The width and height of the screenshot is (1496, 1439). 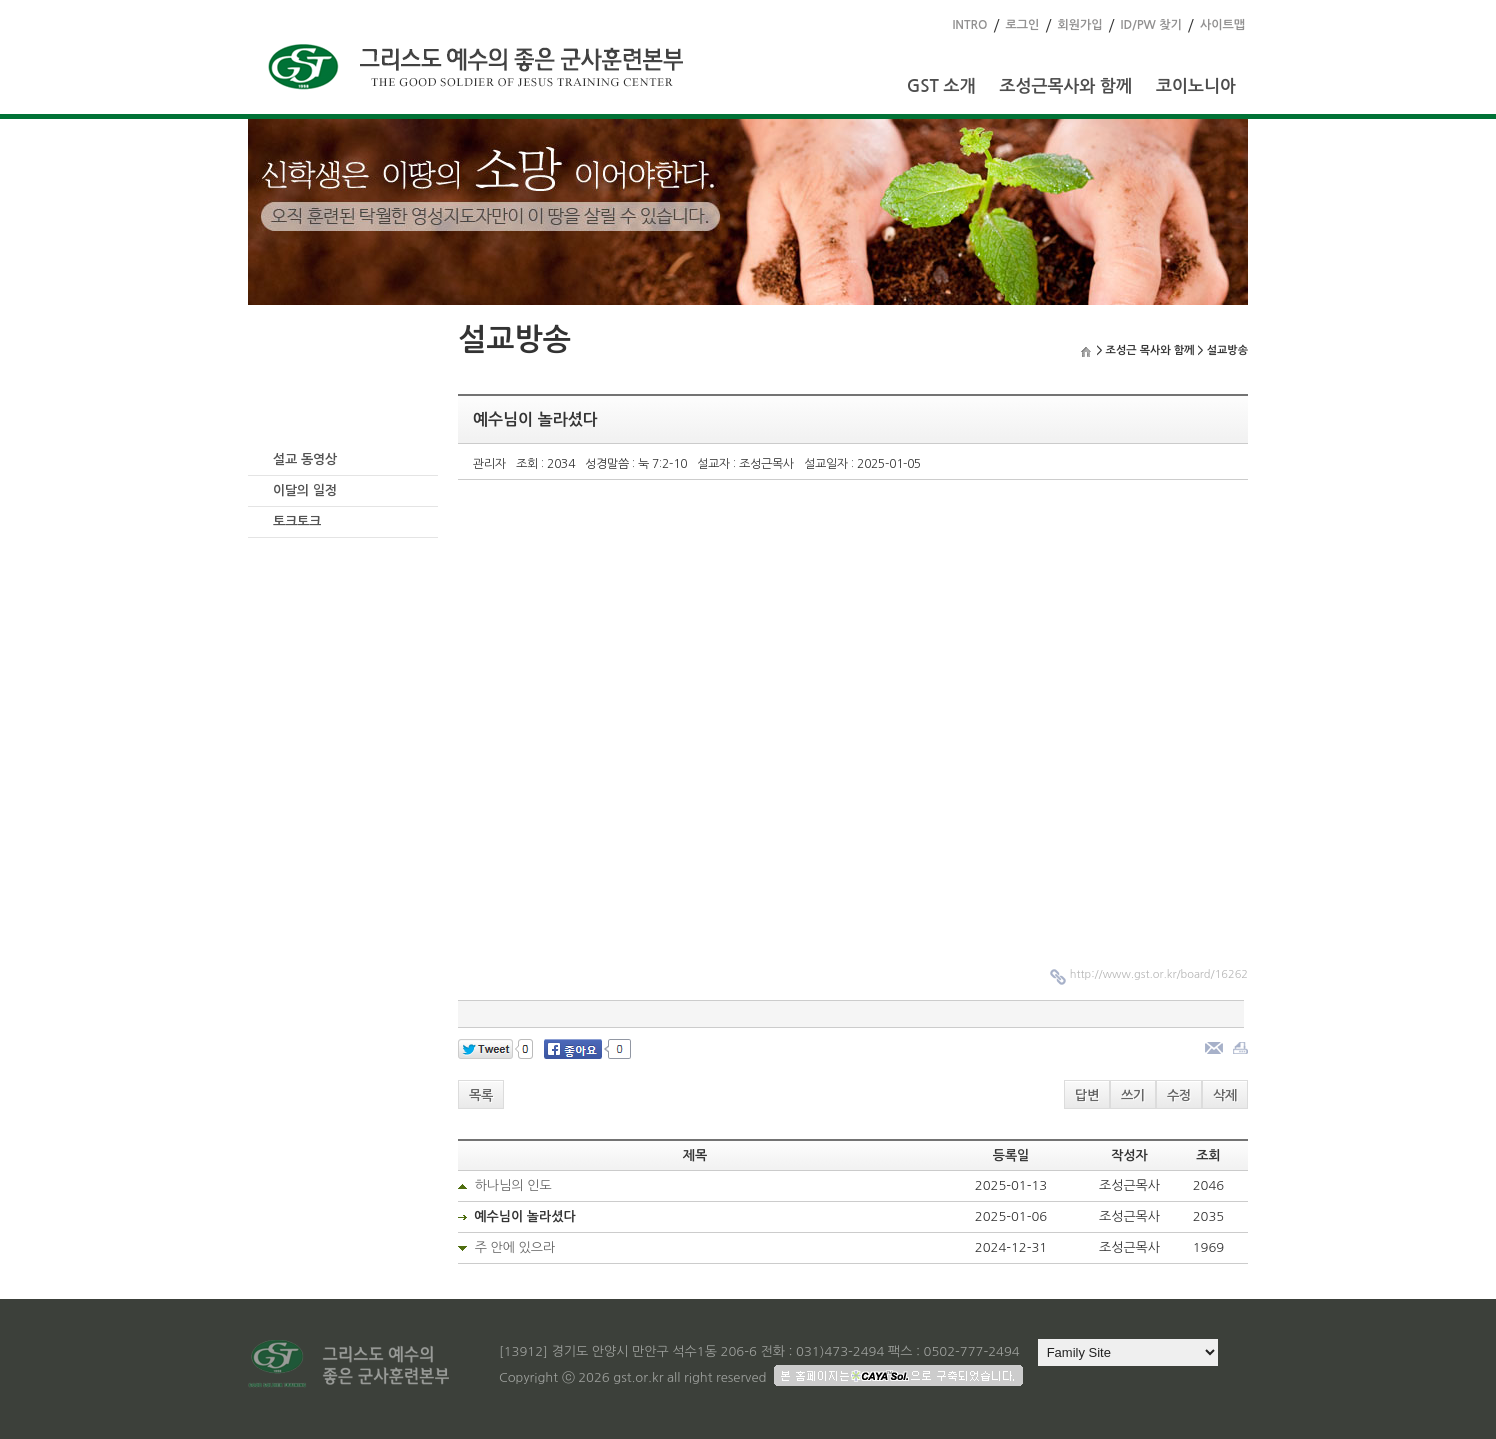 I want to click on 쓰기, so click(x=1133, y=1095).